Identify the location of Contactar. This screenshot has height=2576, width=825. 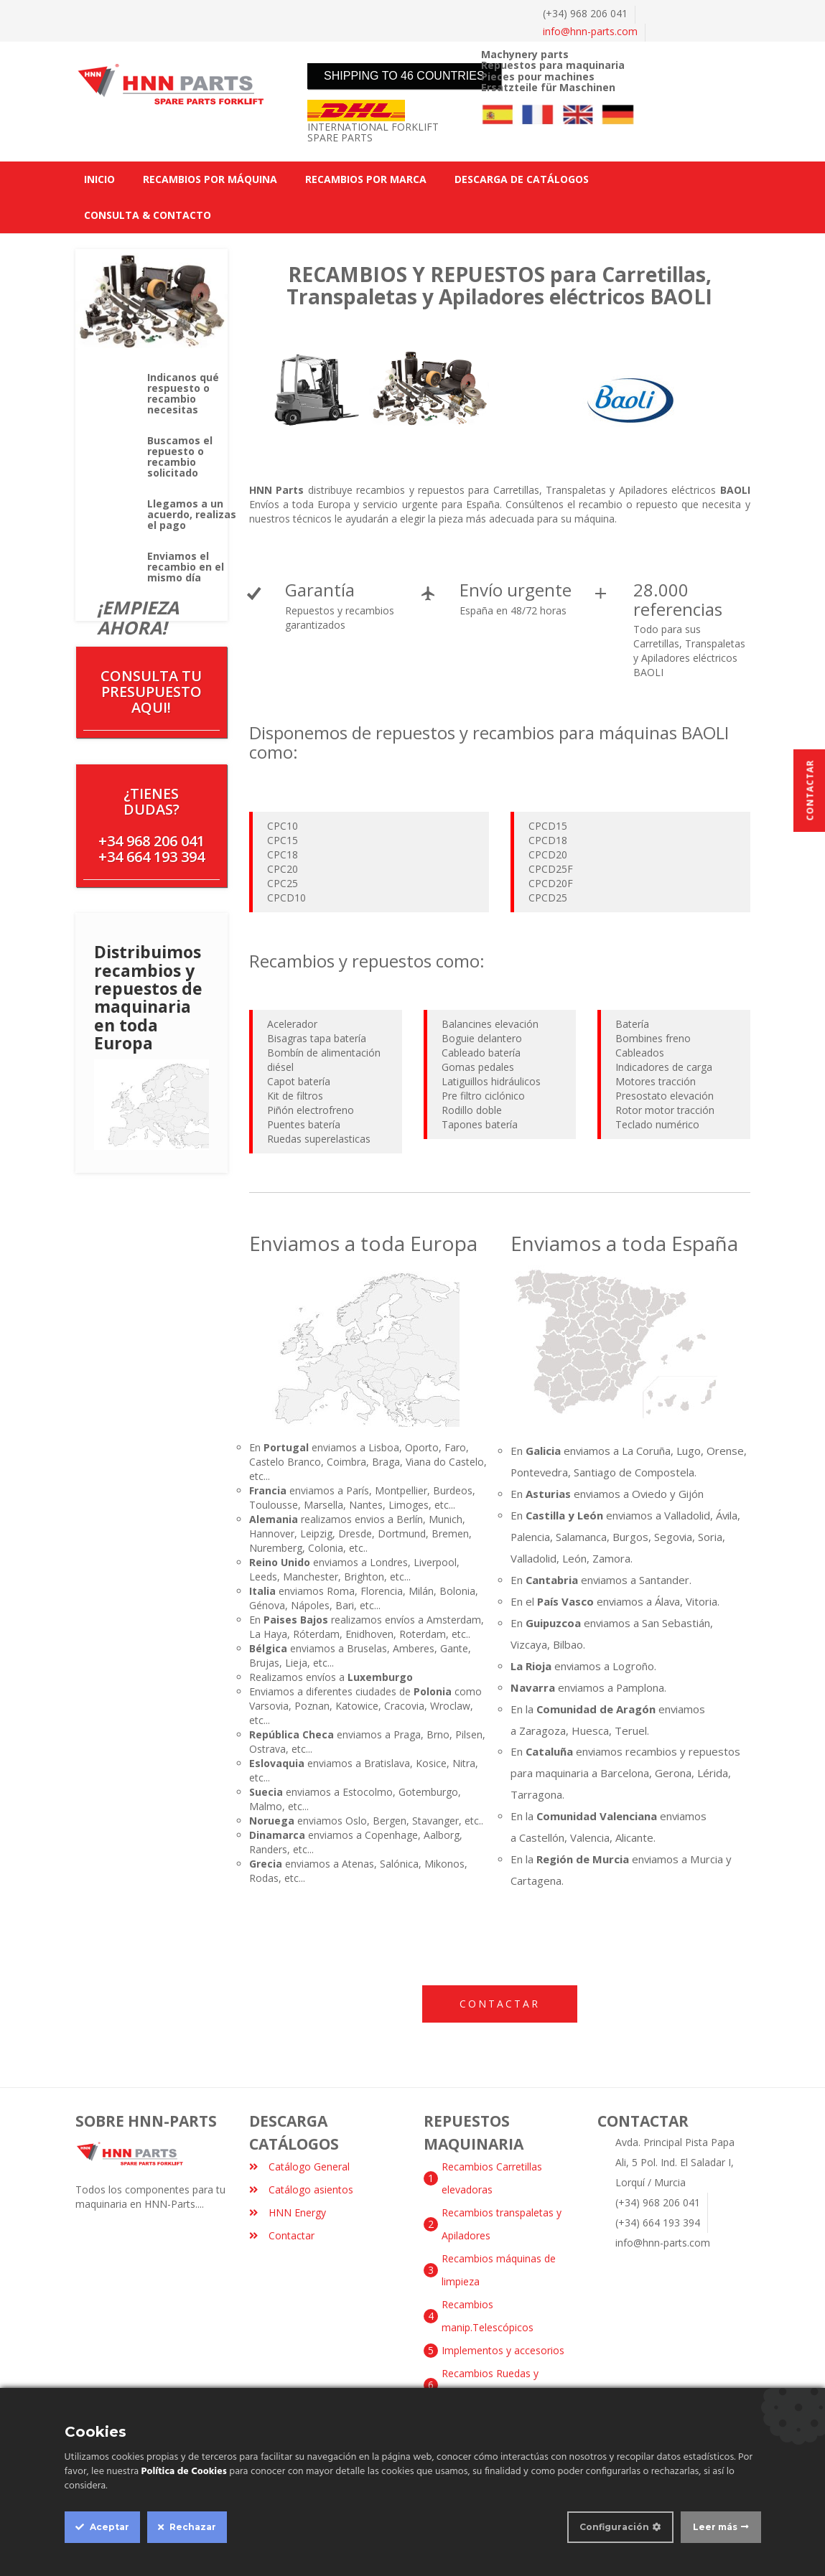
(500, 2003).